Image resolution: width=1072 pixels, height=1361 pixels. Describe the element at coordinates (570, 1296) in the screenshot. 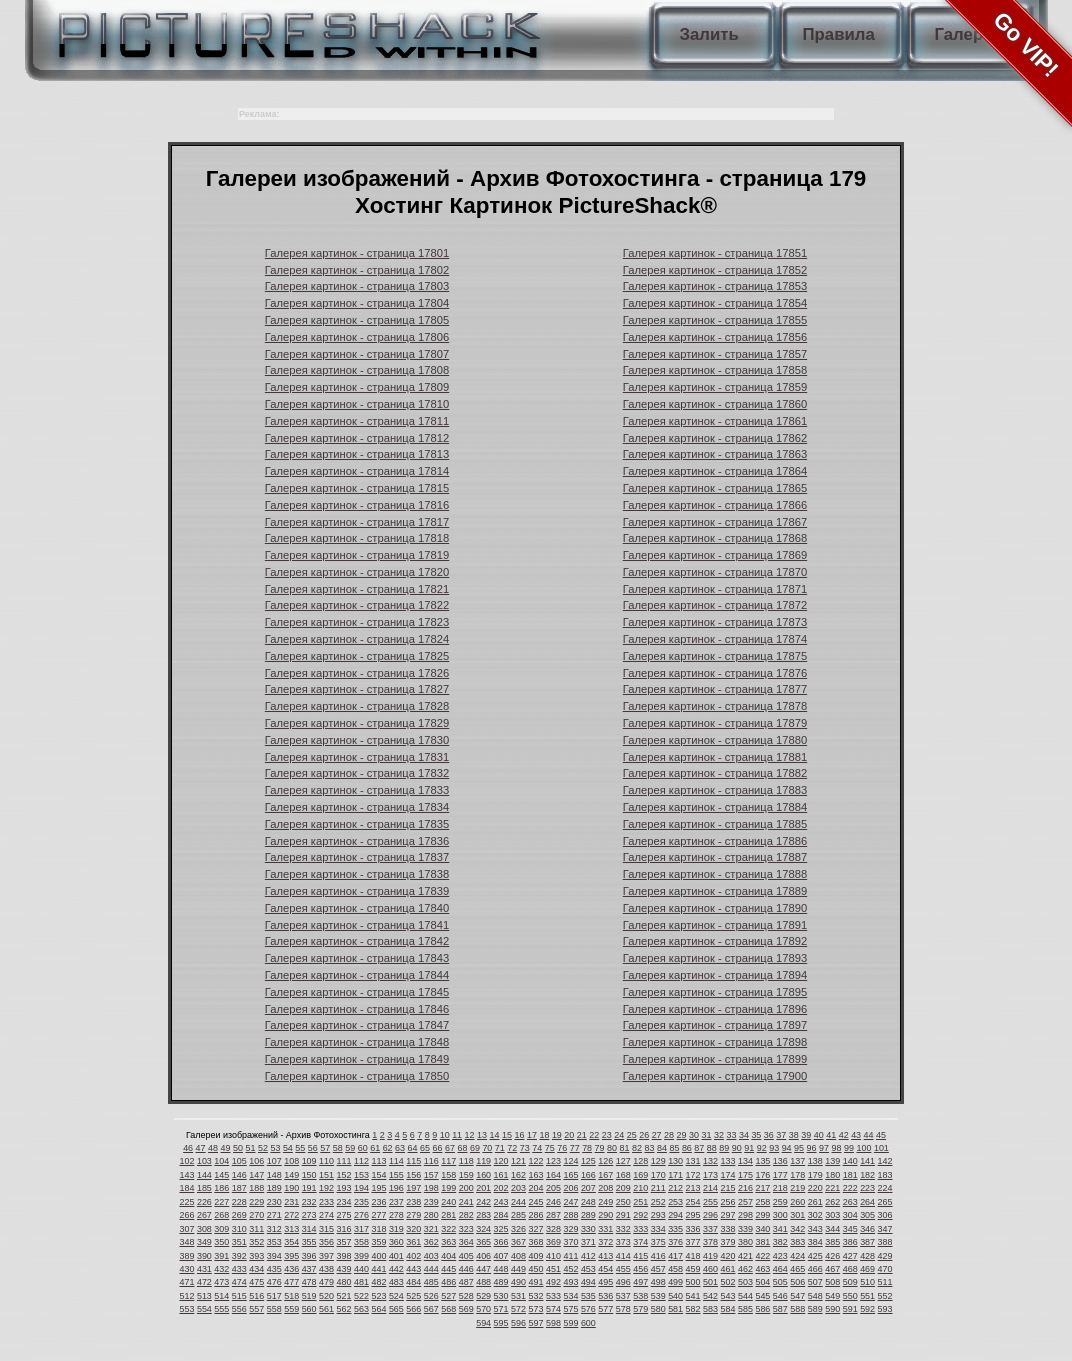

I see `534` at that location.